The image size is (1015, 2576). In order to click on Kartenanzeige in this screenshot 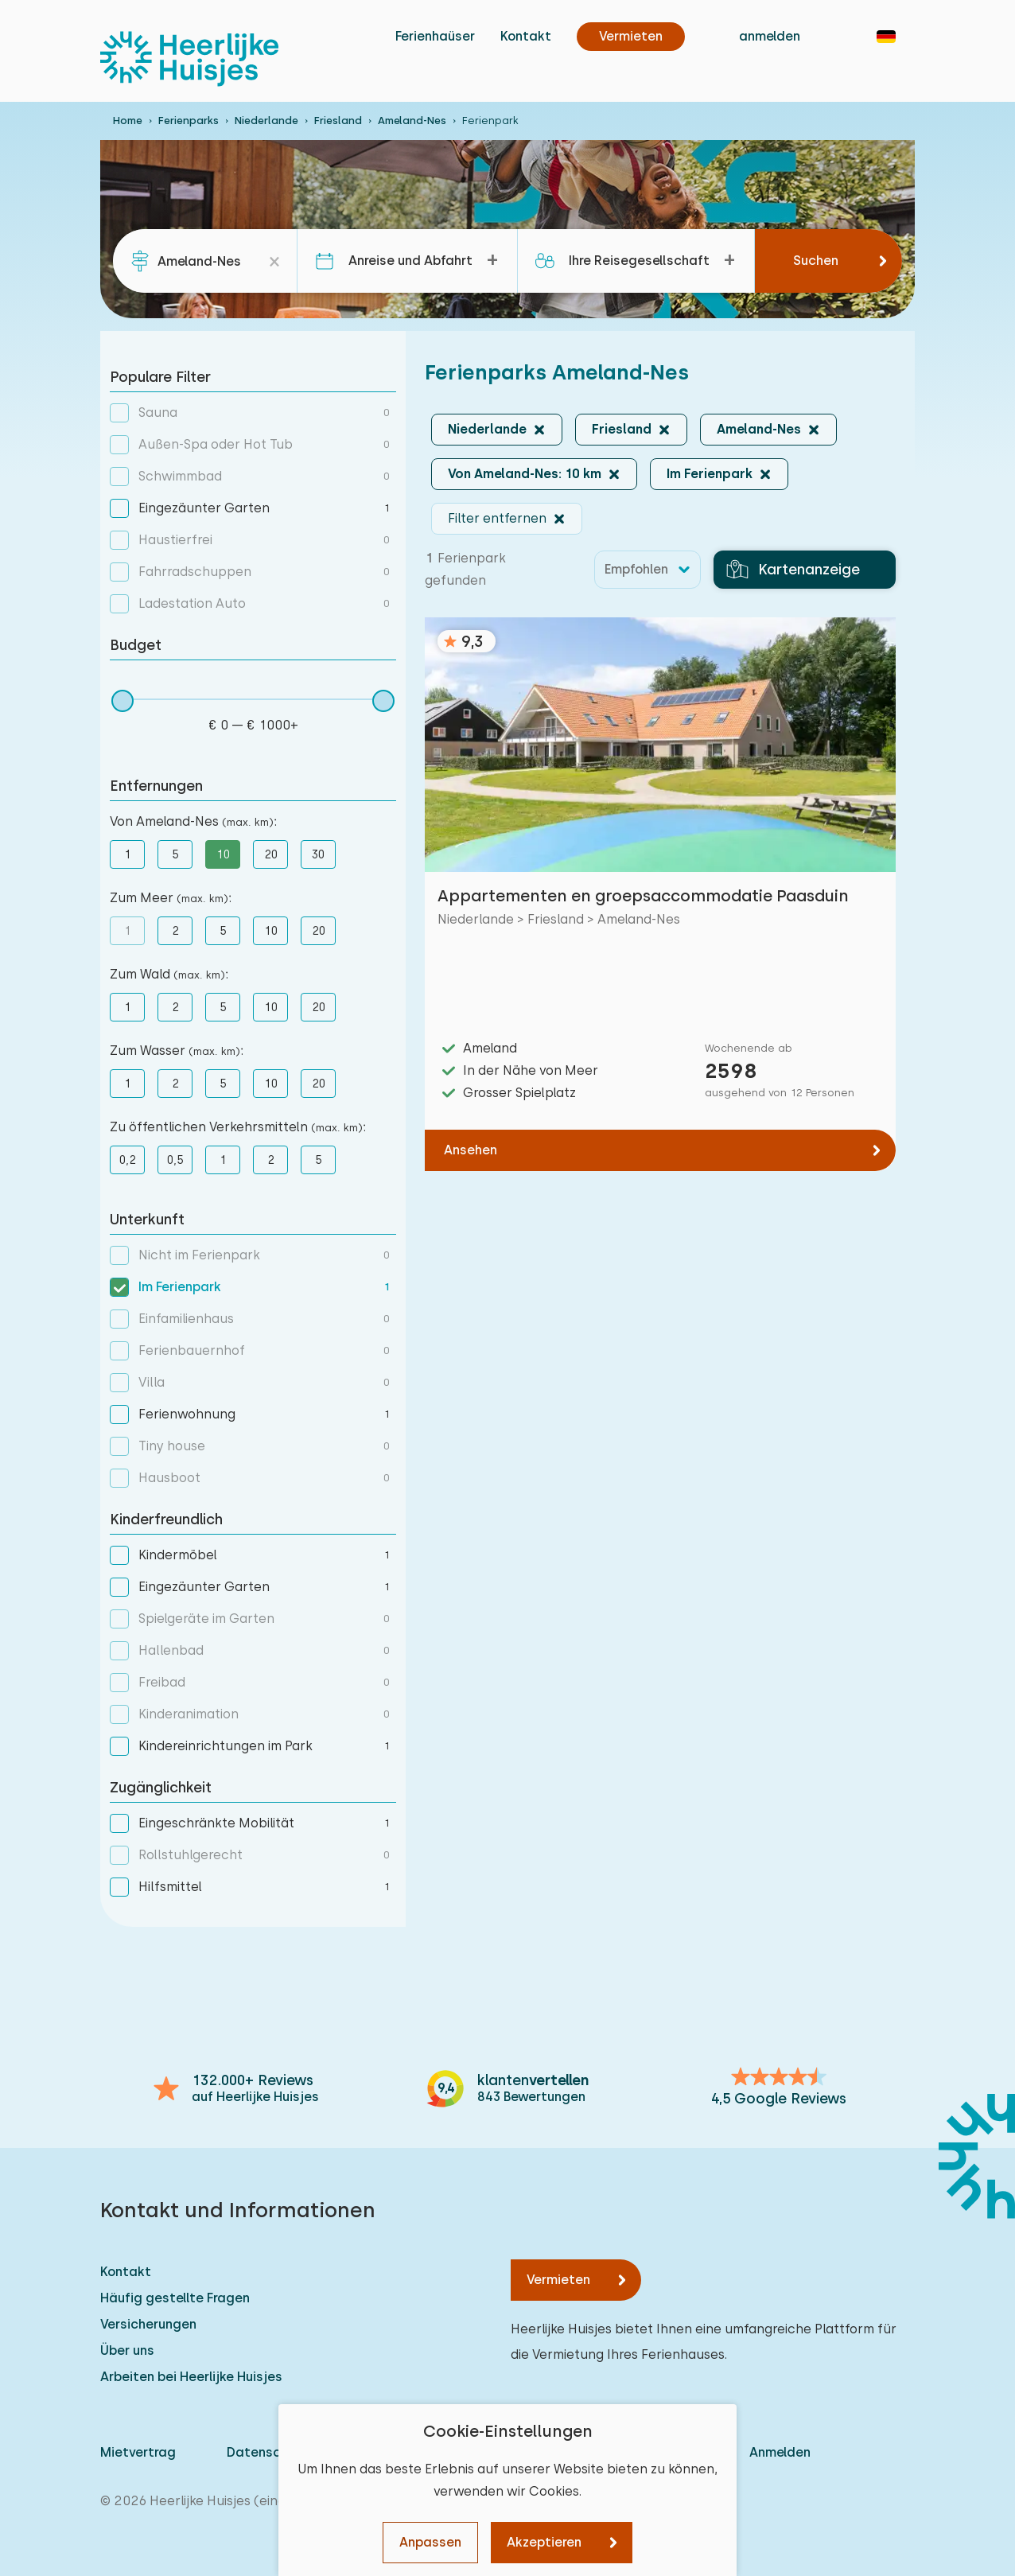, I will do `click(793, 569)`.